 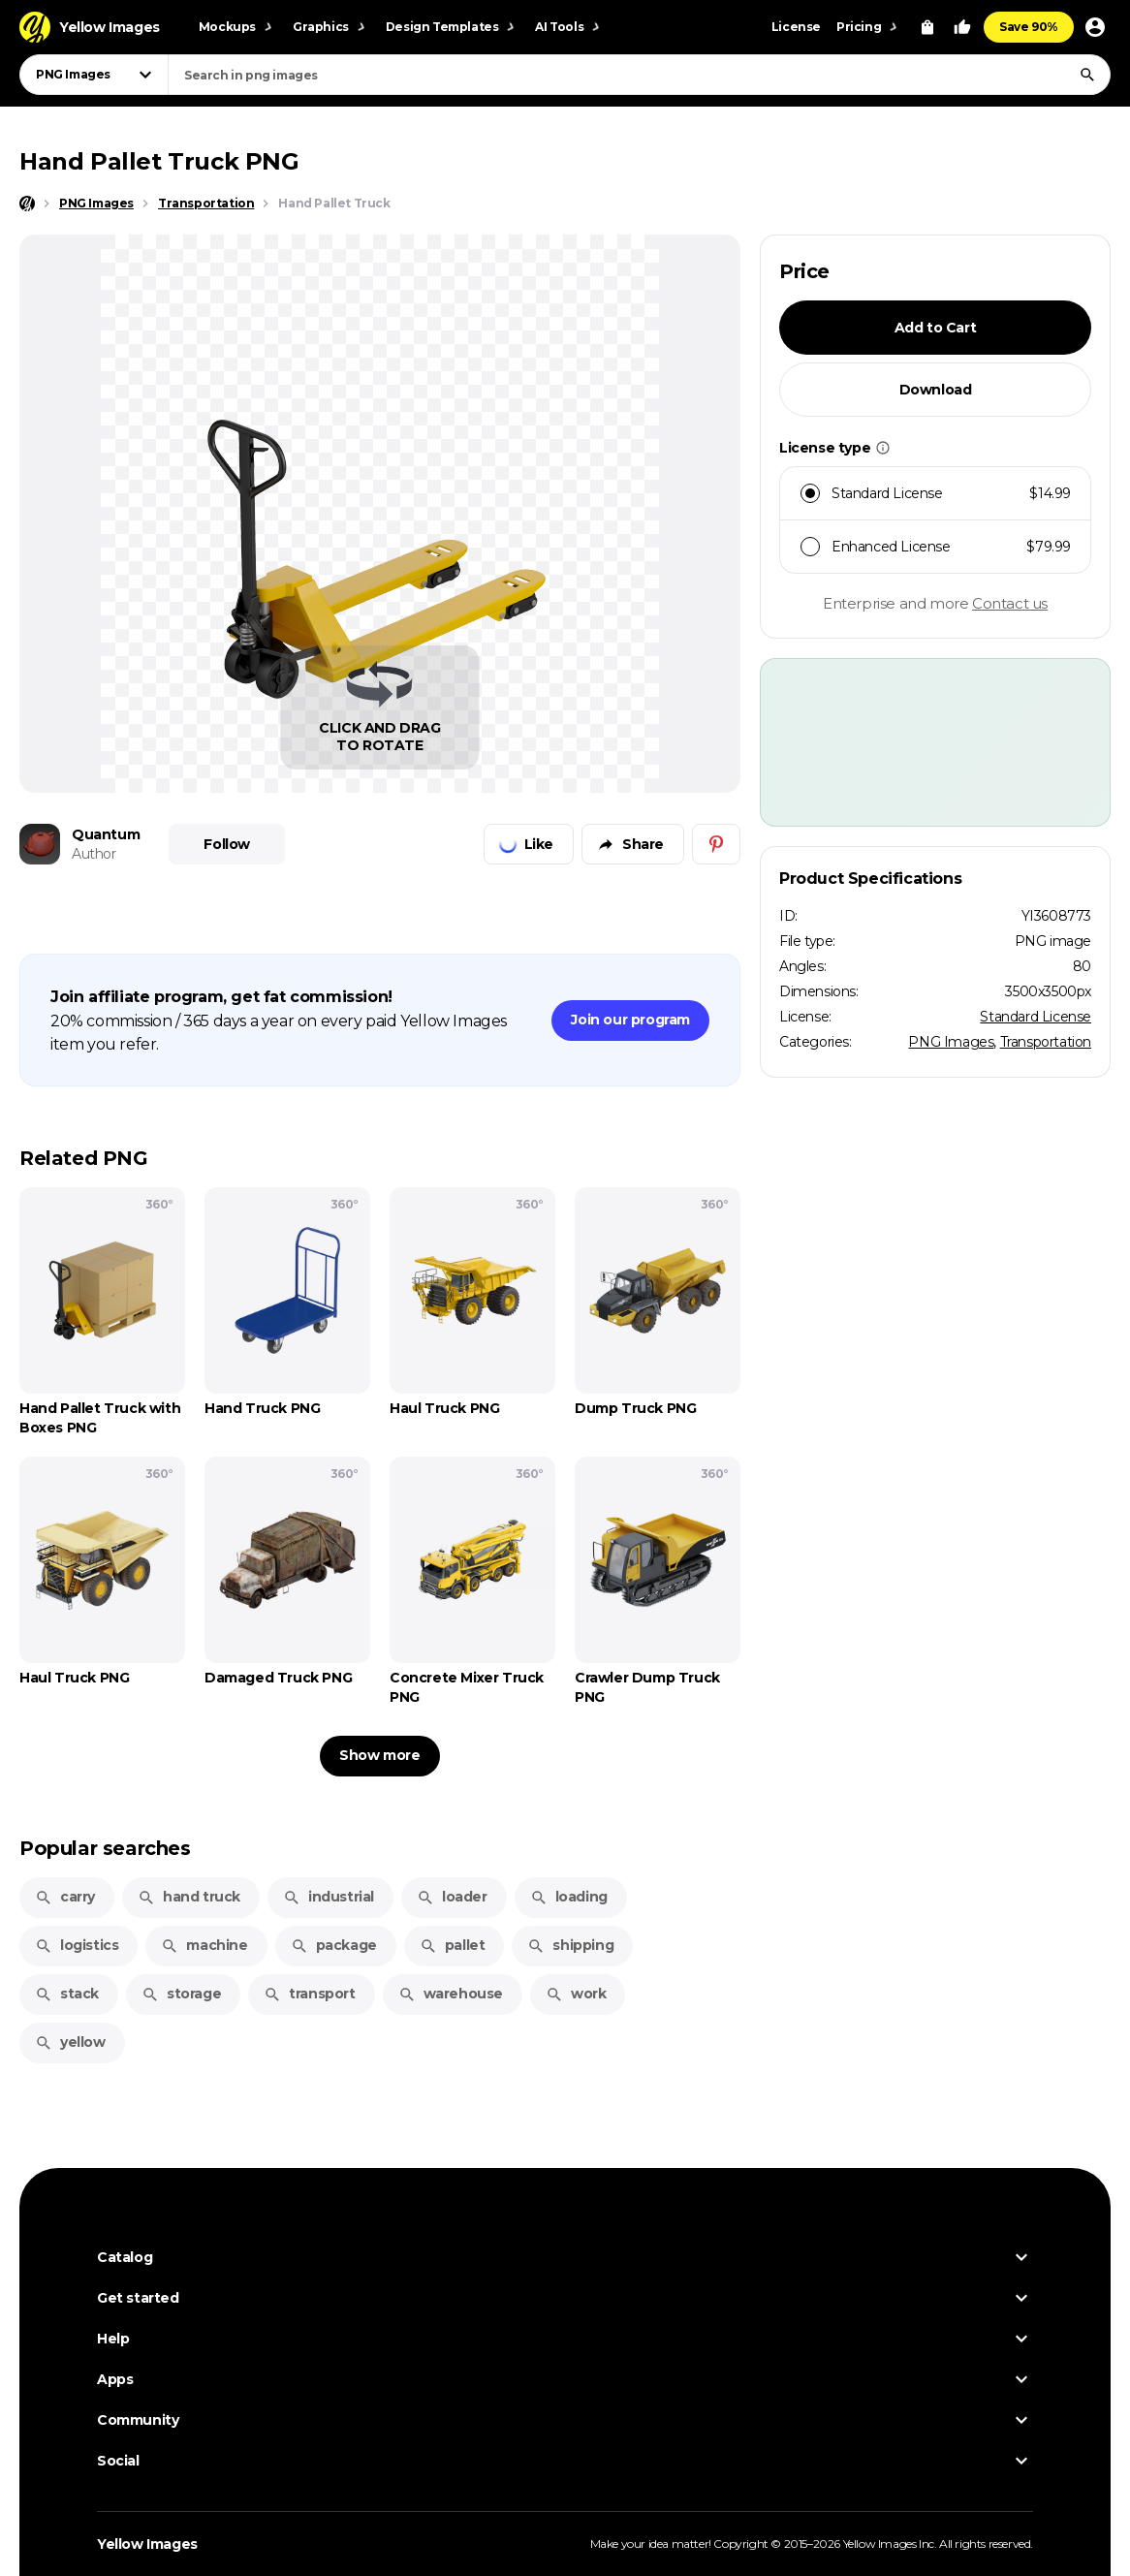 I want to click on [combobox], so click(x=639, y=74).